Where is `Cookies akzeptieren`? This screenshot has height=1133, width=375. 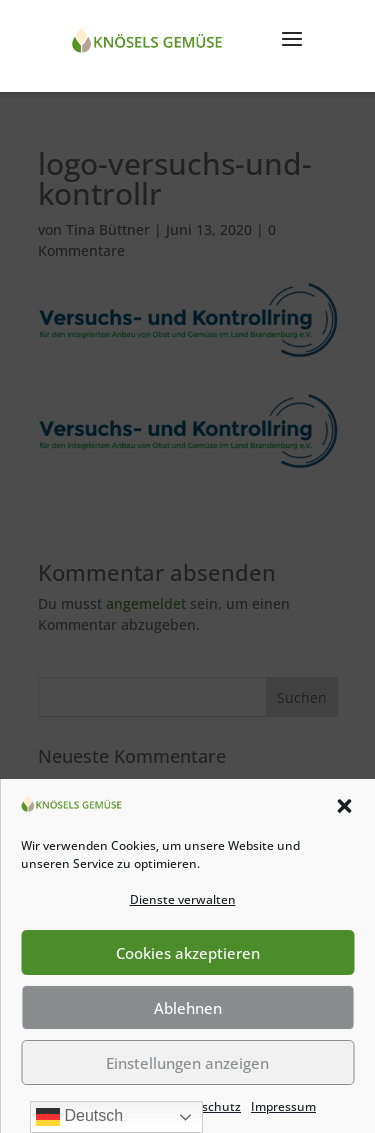
Cookies akzeptieren is located at coordinates (188, 953).